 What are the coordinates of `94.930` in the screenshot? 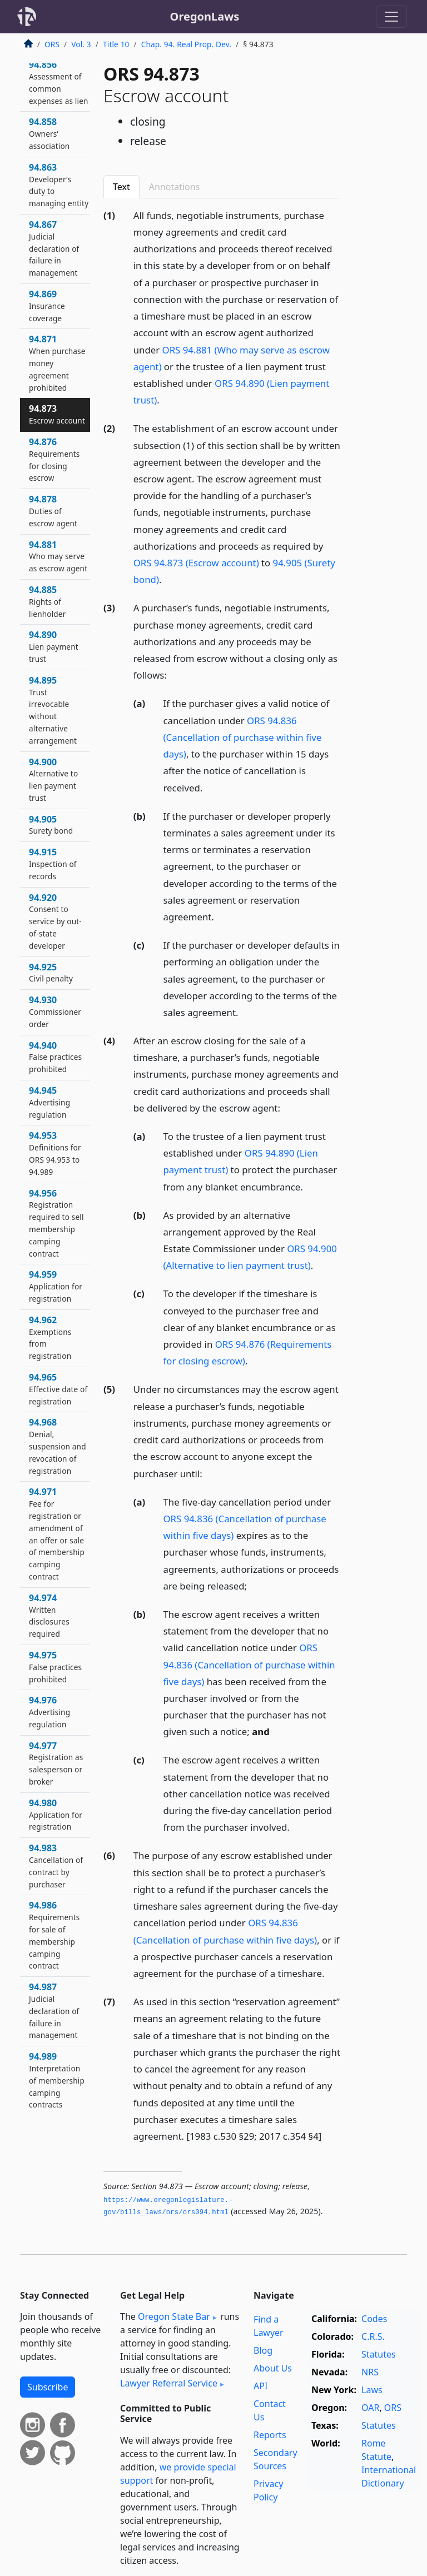 It's located at (55, 1011).